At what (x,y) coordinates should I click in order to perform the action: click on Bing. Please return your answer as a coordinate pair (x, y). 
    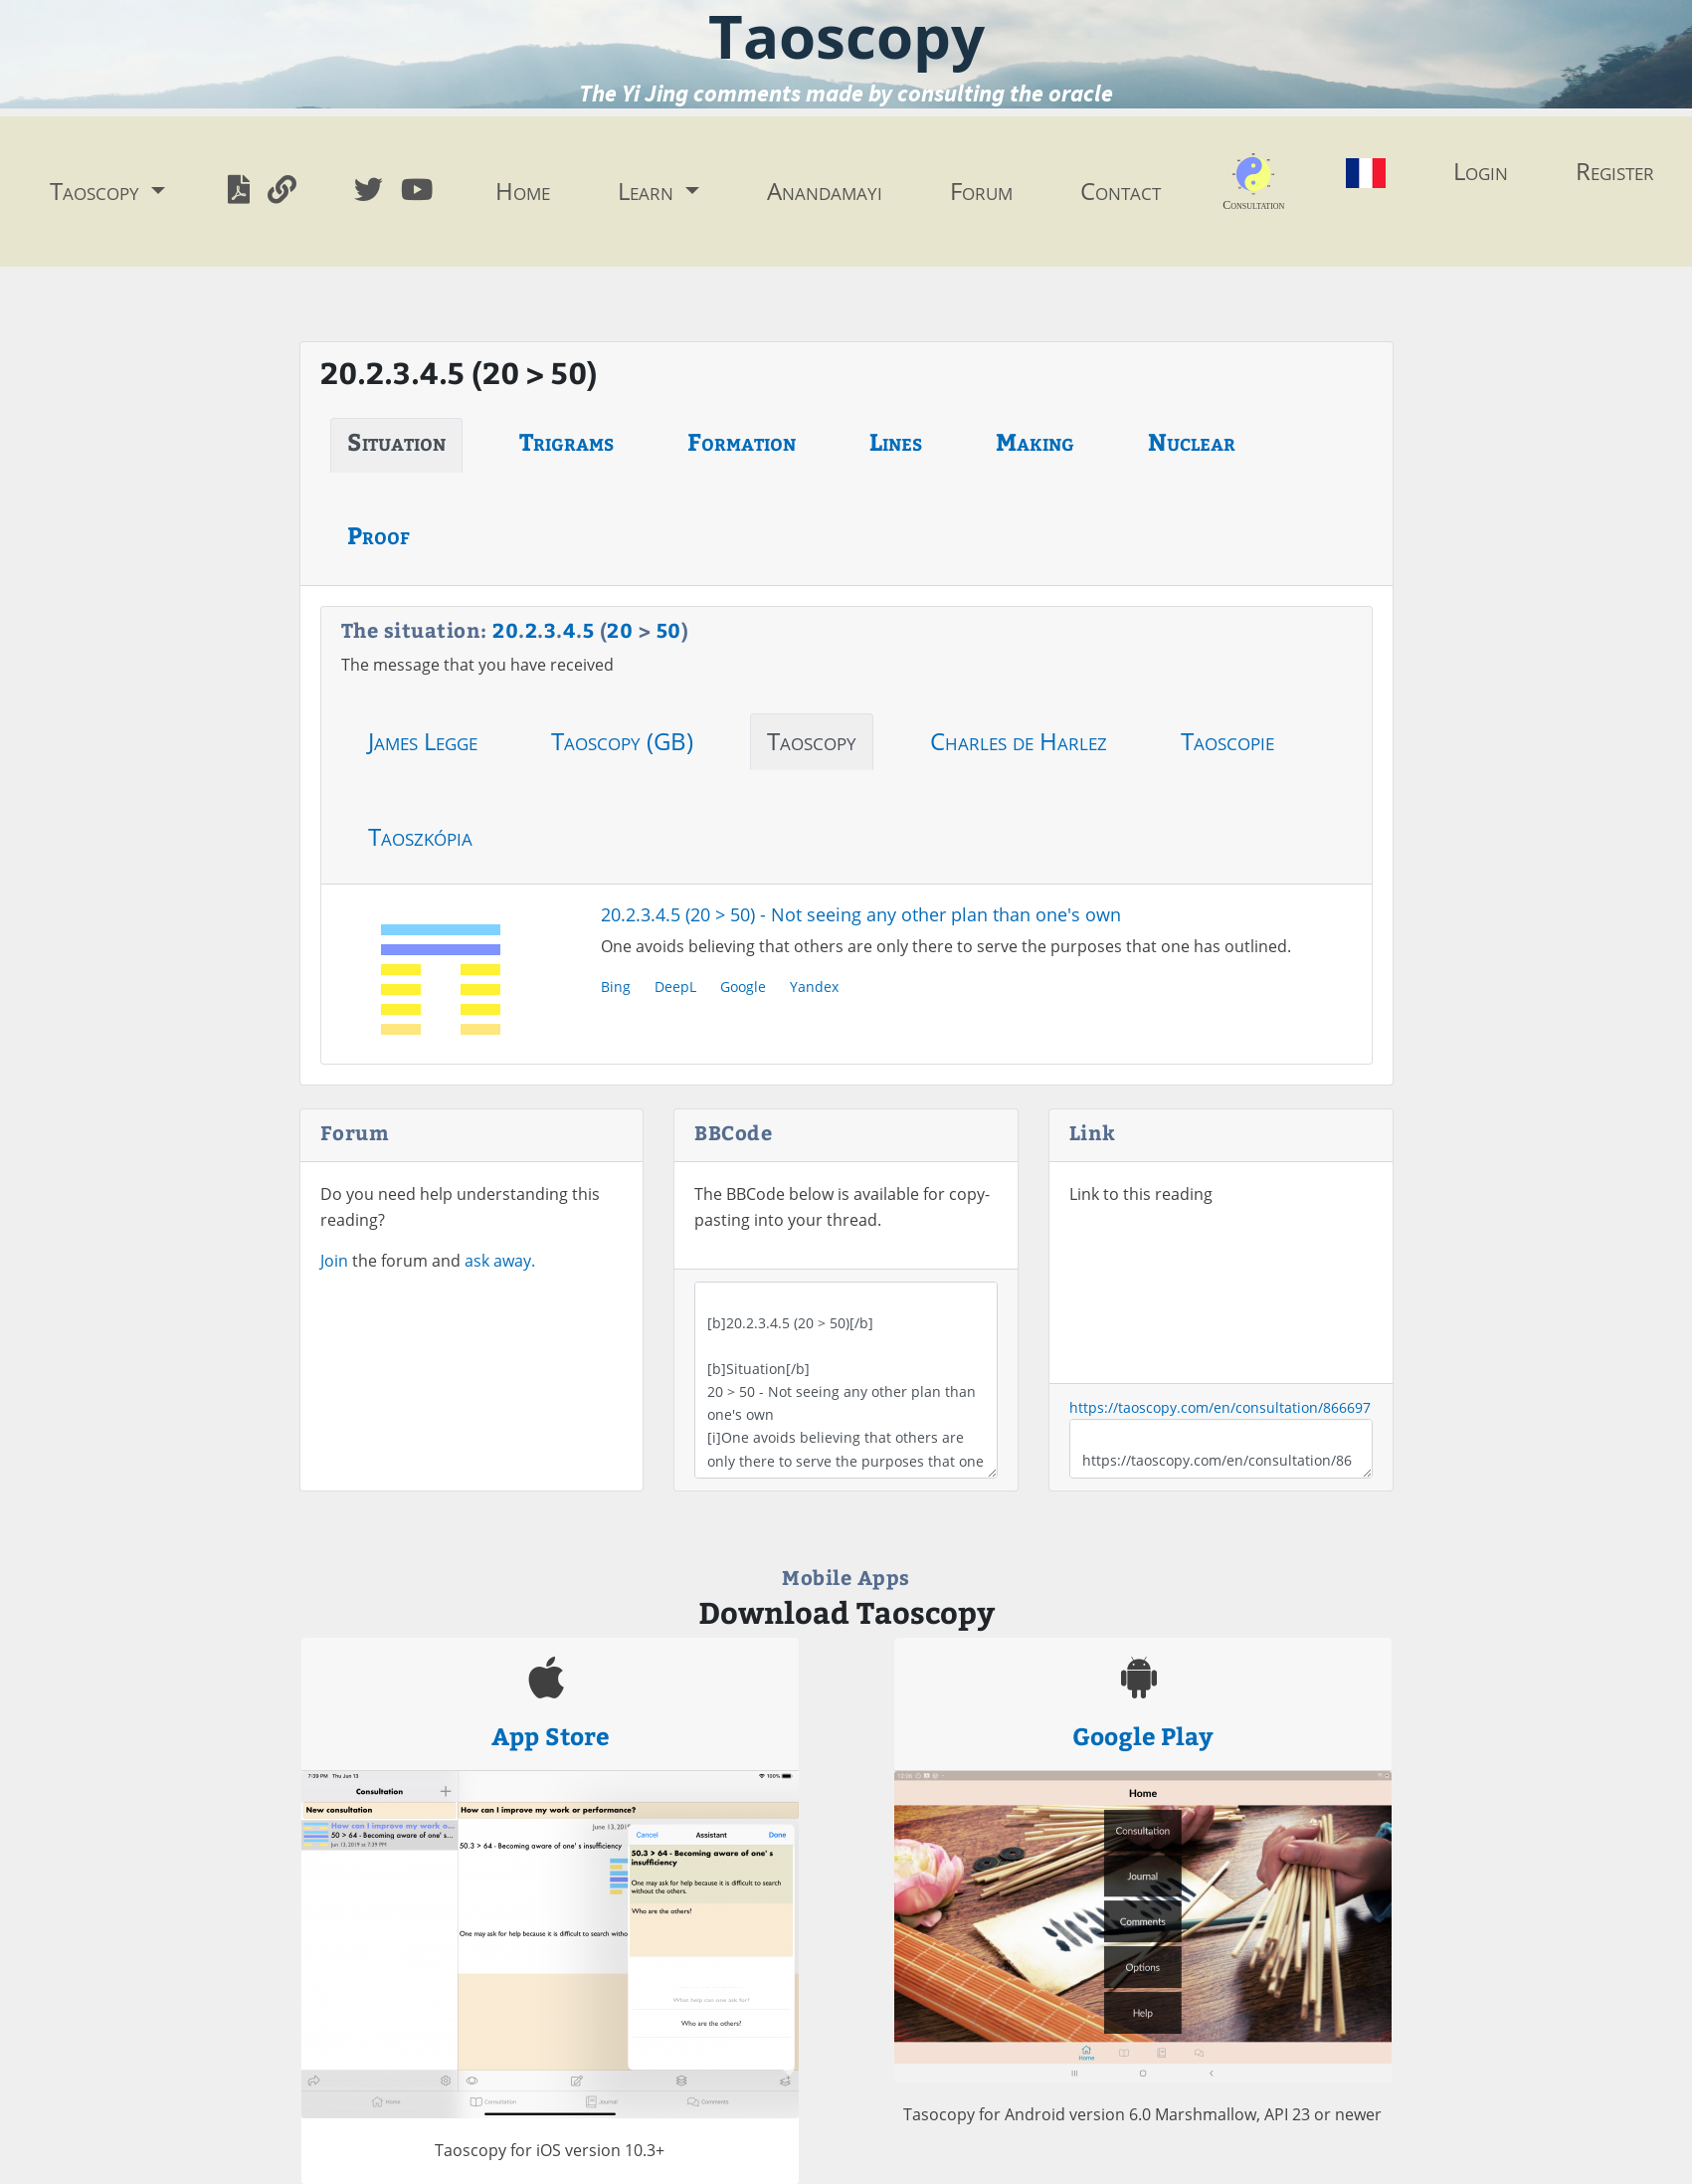
    Looking at the image, I should click on (616, 986).